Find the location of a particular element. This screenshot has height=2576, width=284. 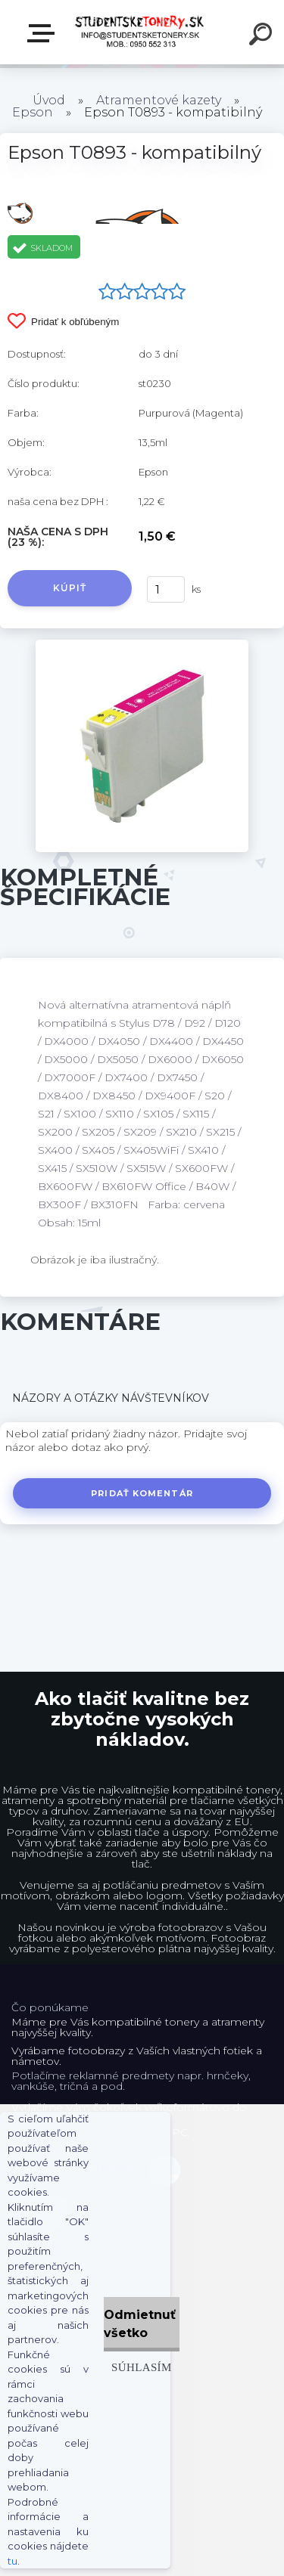

Súhlasím is located at coordinates (141, 2367).